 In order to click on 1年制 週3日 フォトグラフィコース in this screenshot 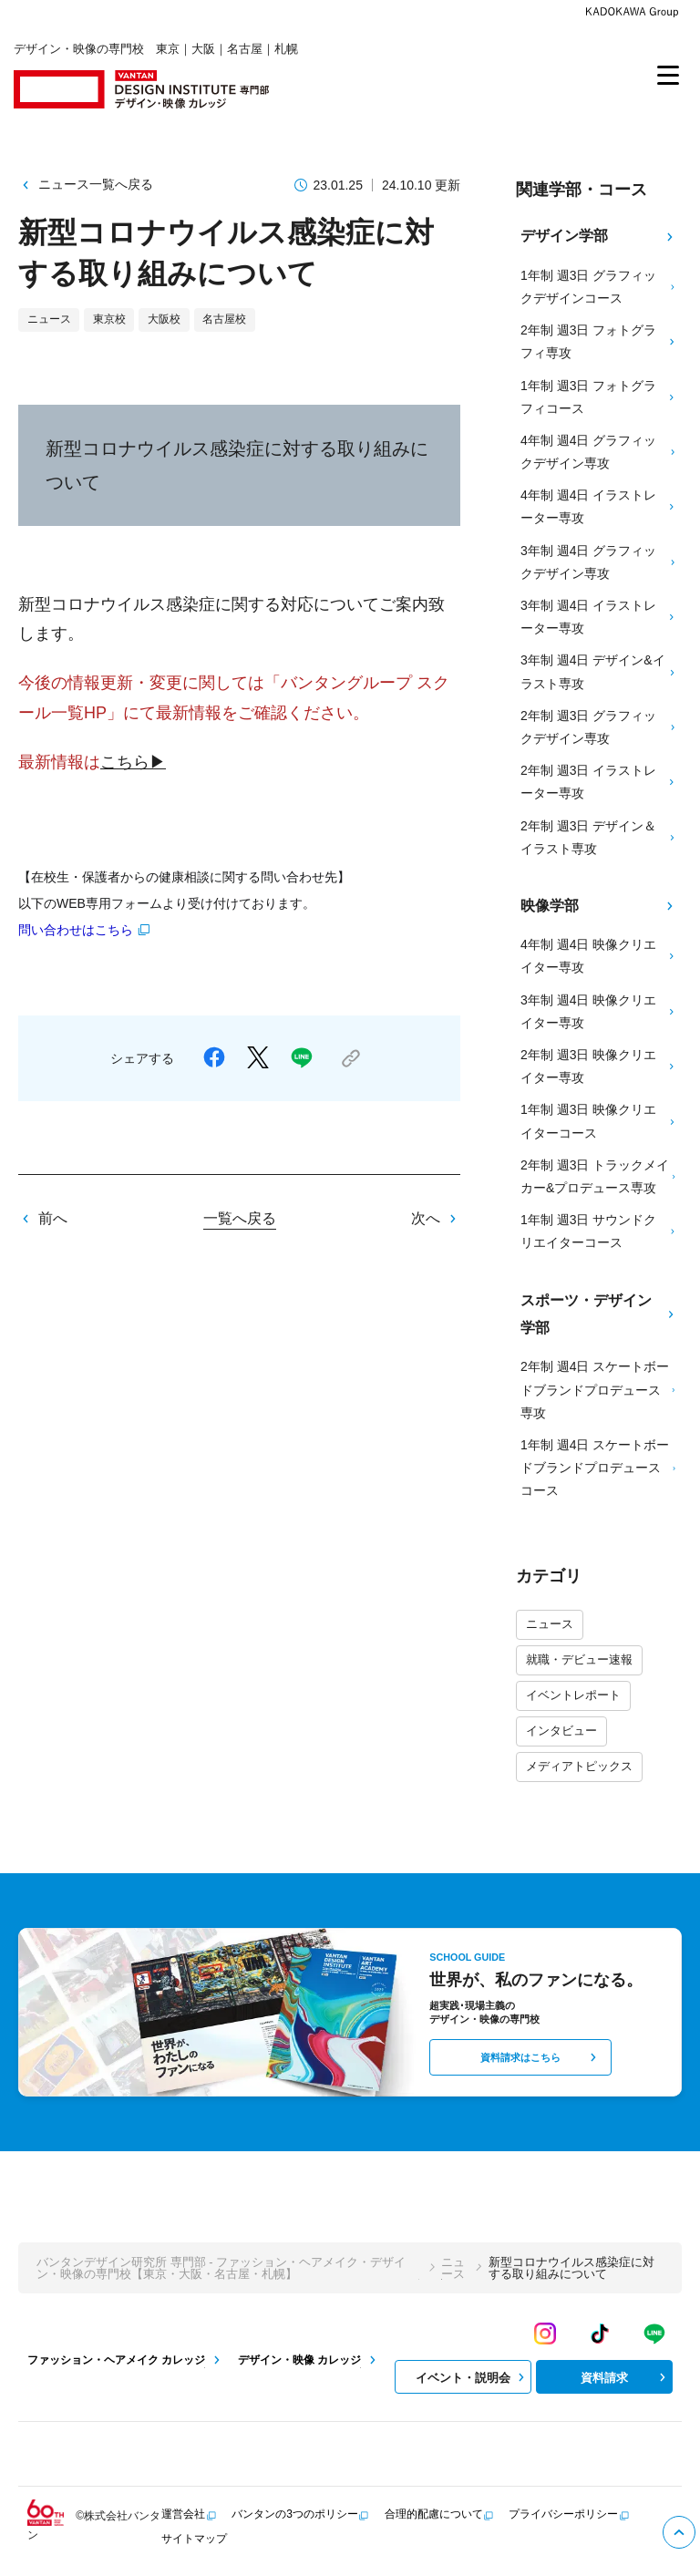, I will do `click(598, 397)`.